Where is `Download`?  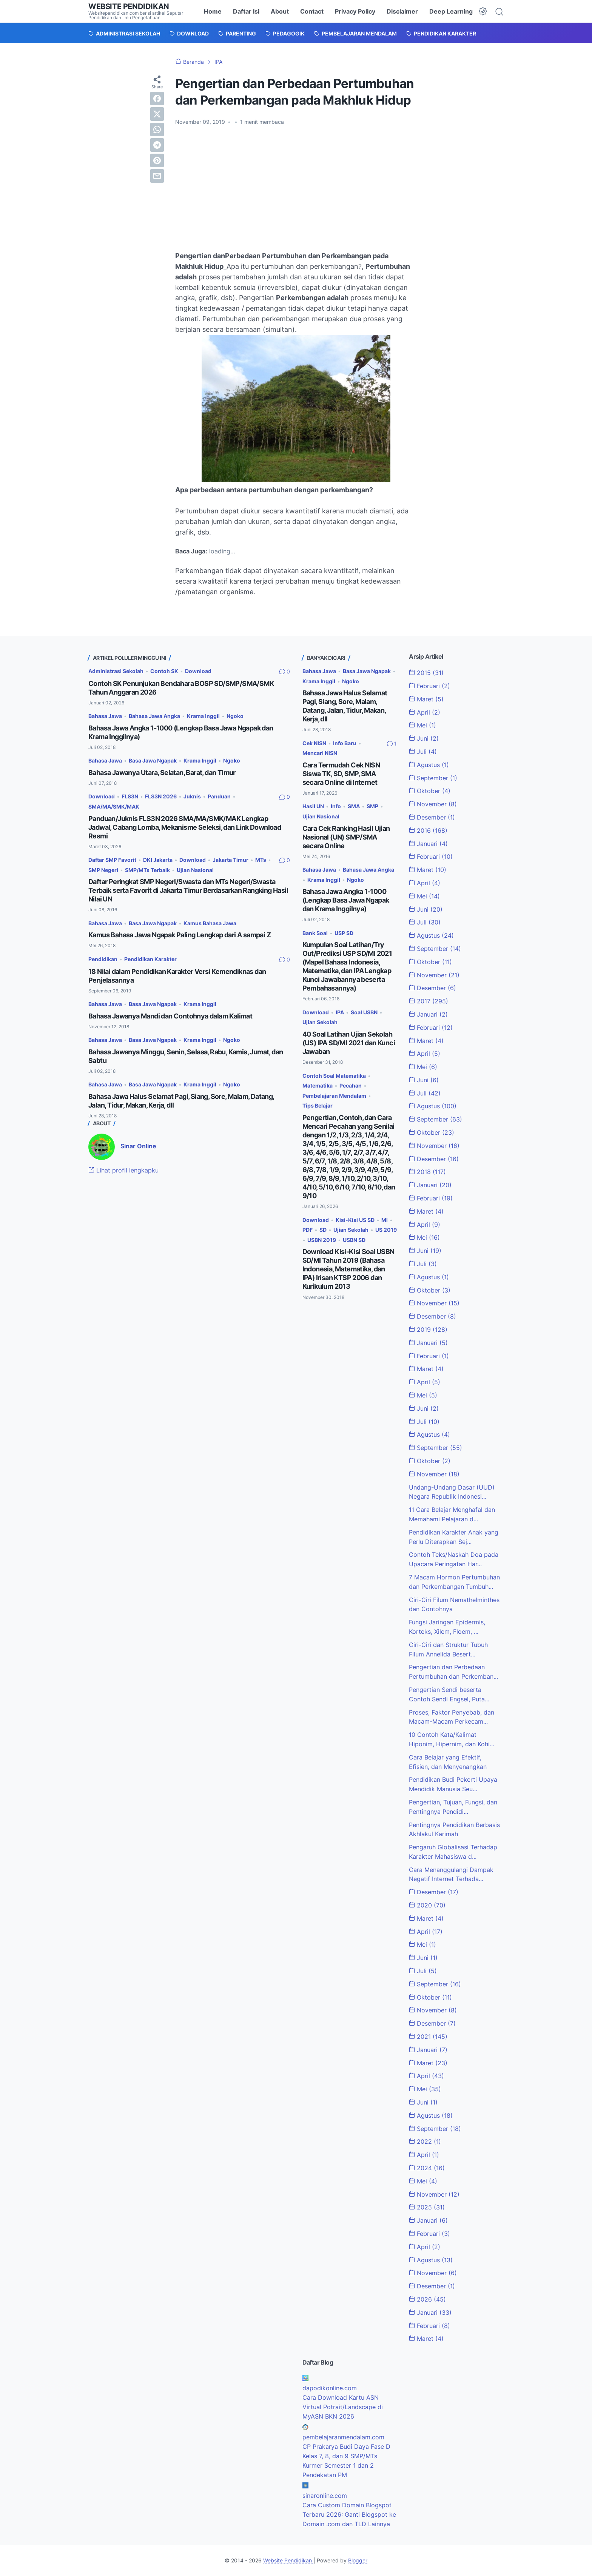 Download is located at coordinates (198, 671).